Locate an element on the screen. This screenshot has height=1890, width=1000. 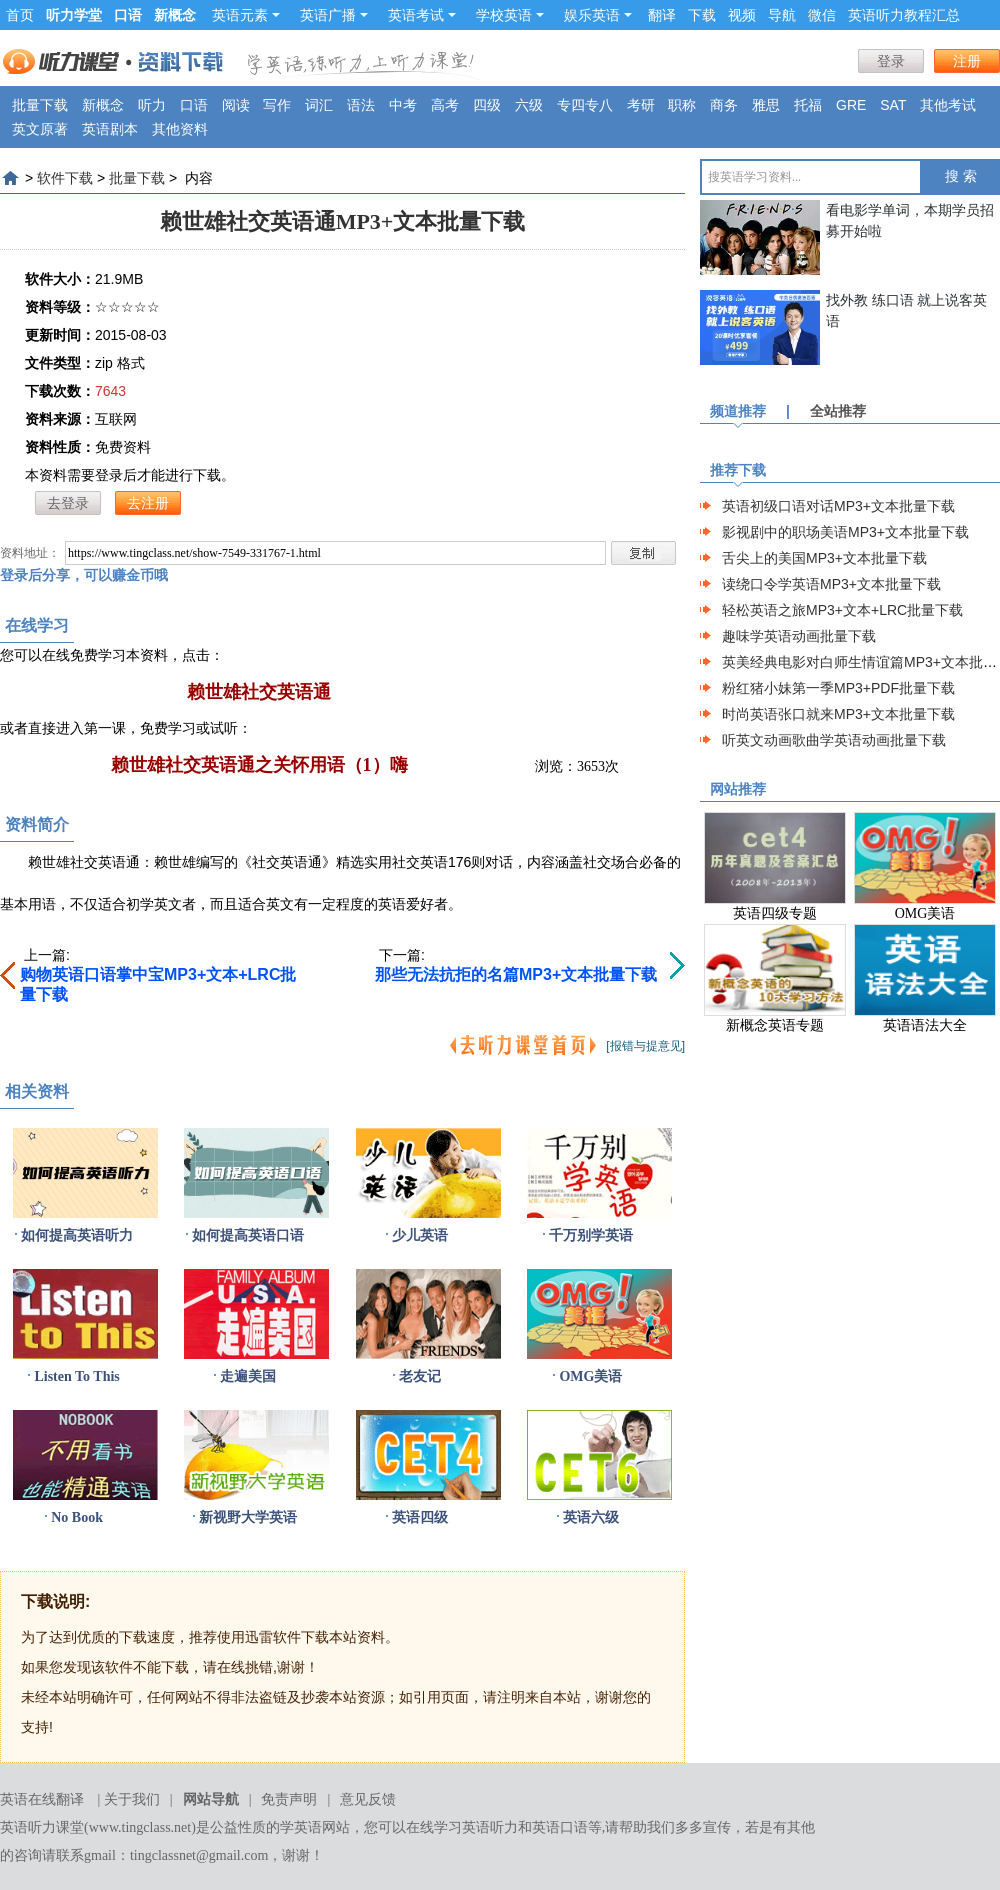
去注册 is located at coordinates (148, 503).